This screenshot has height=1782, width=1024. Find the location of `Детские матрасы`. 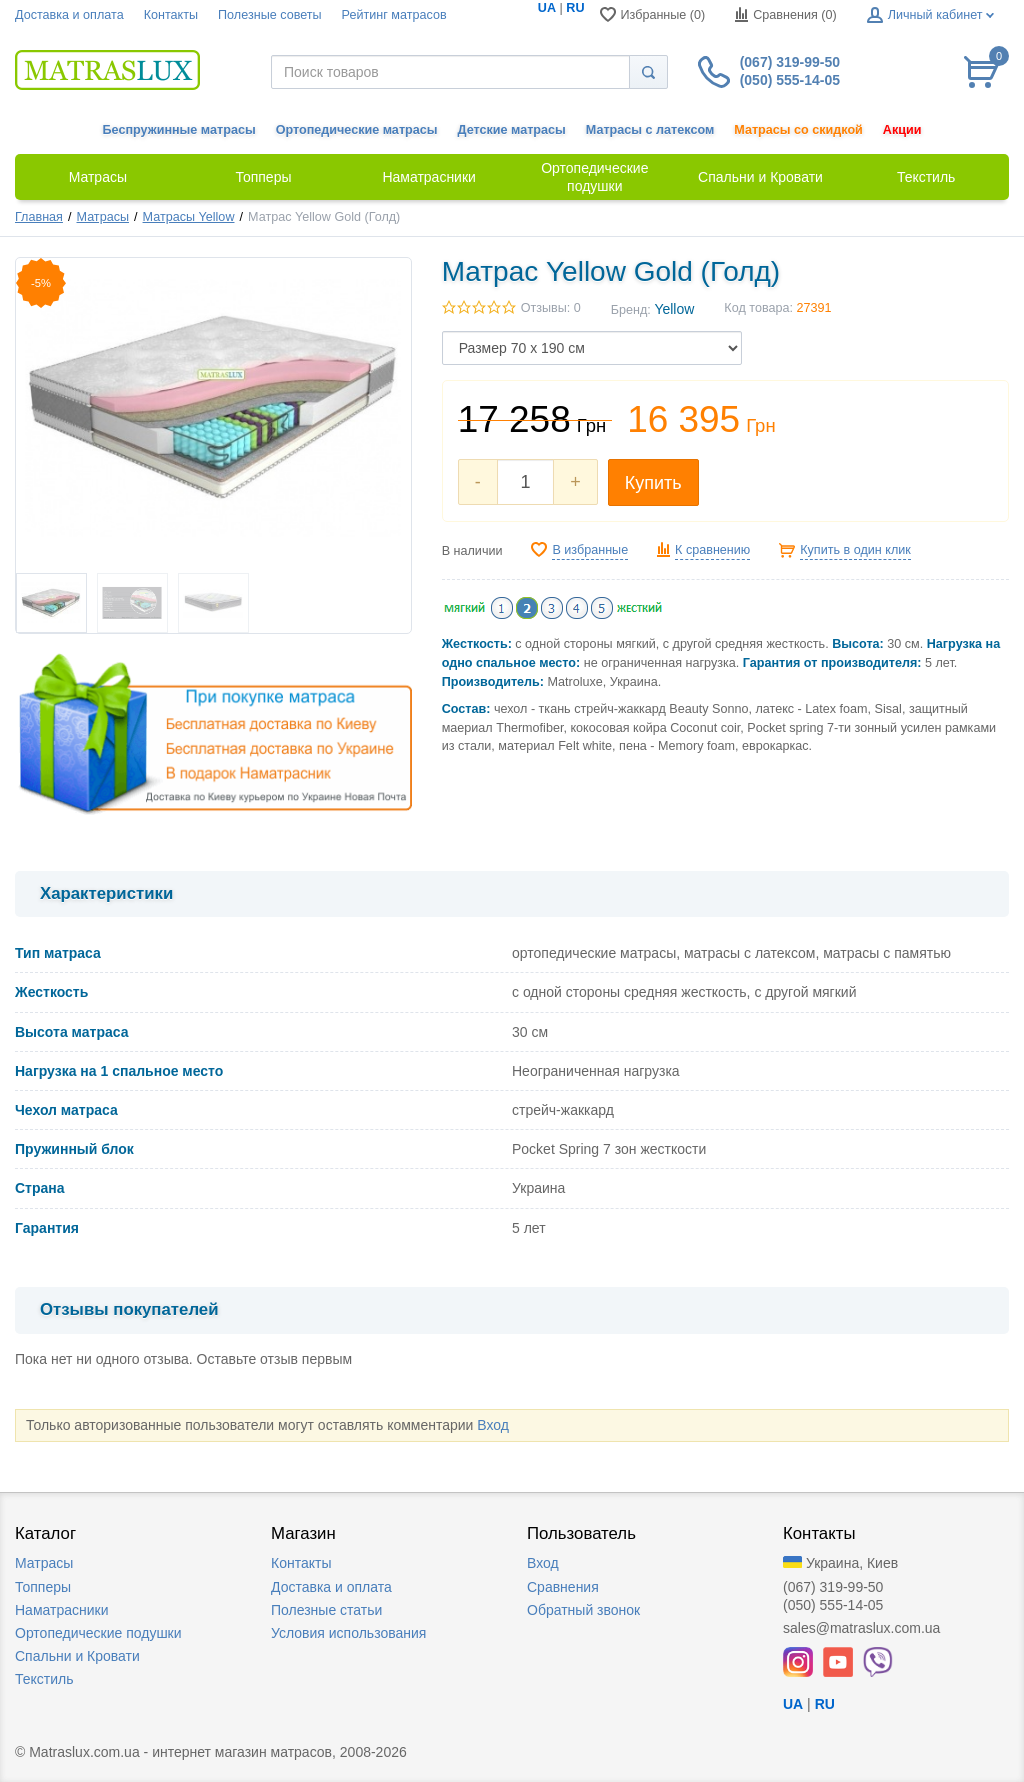

Детские матрасы is located at coordinates (512, 130).